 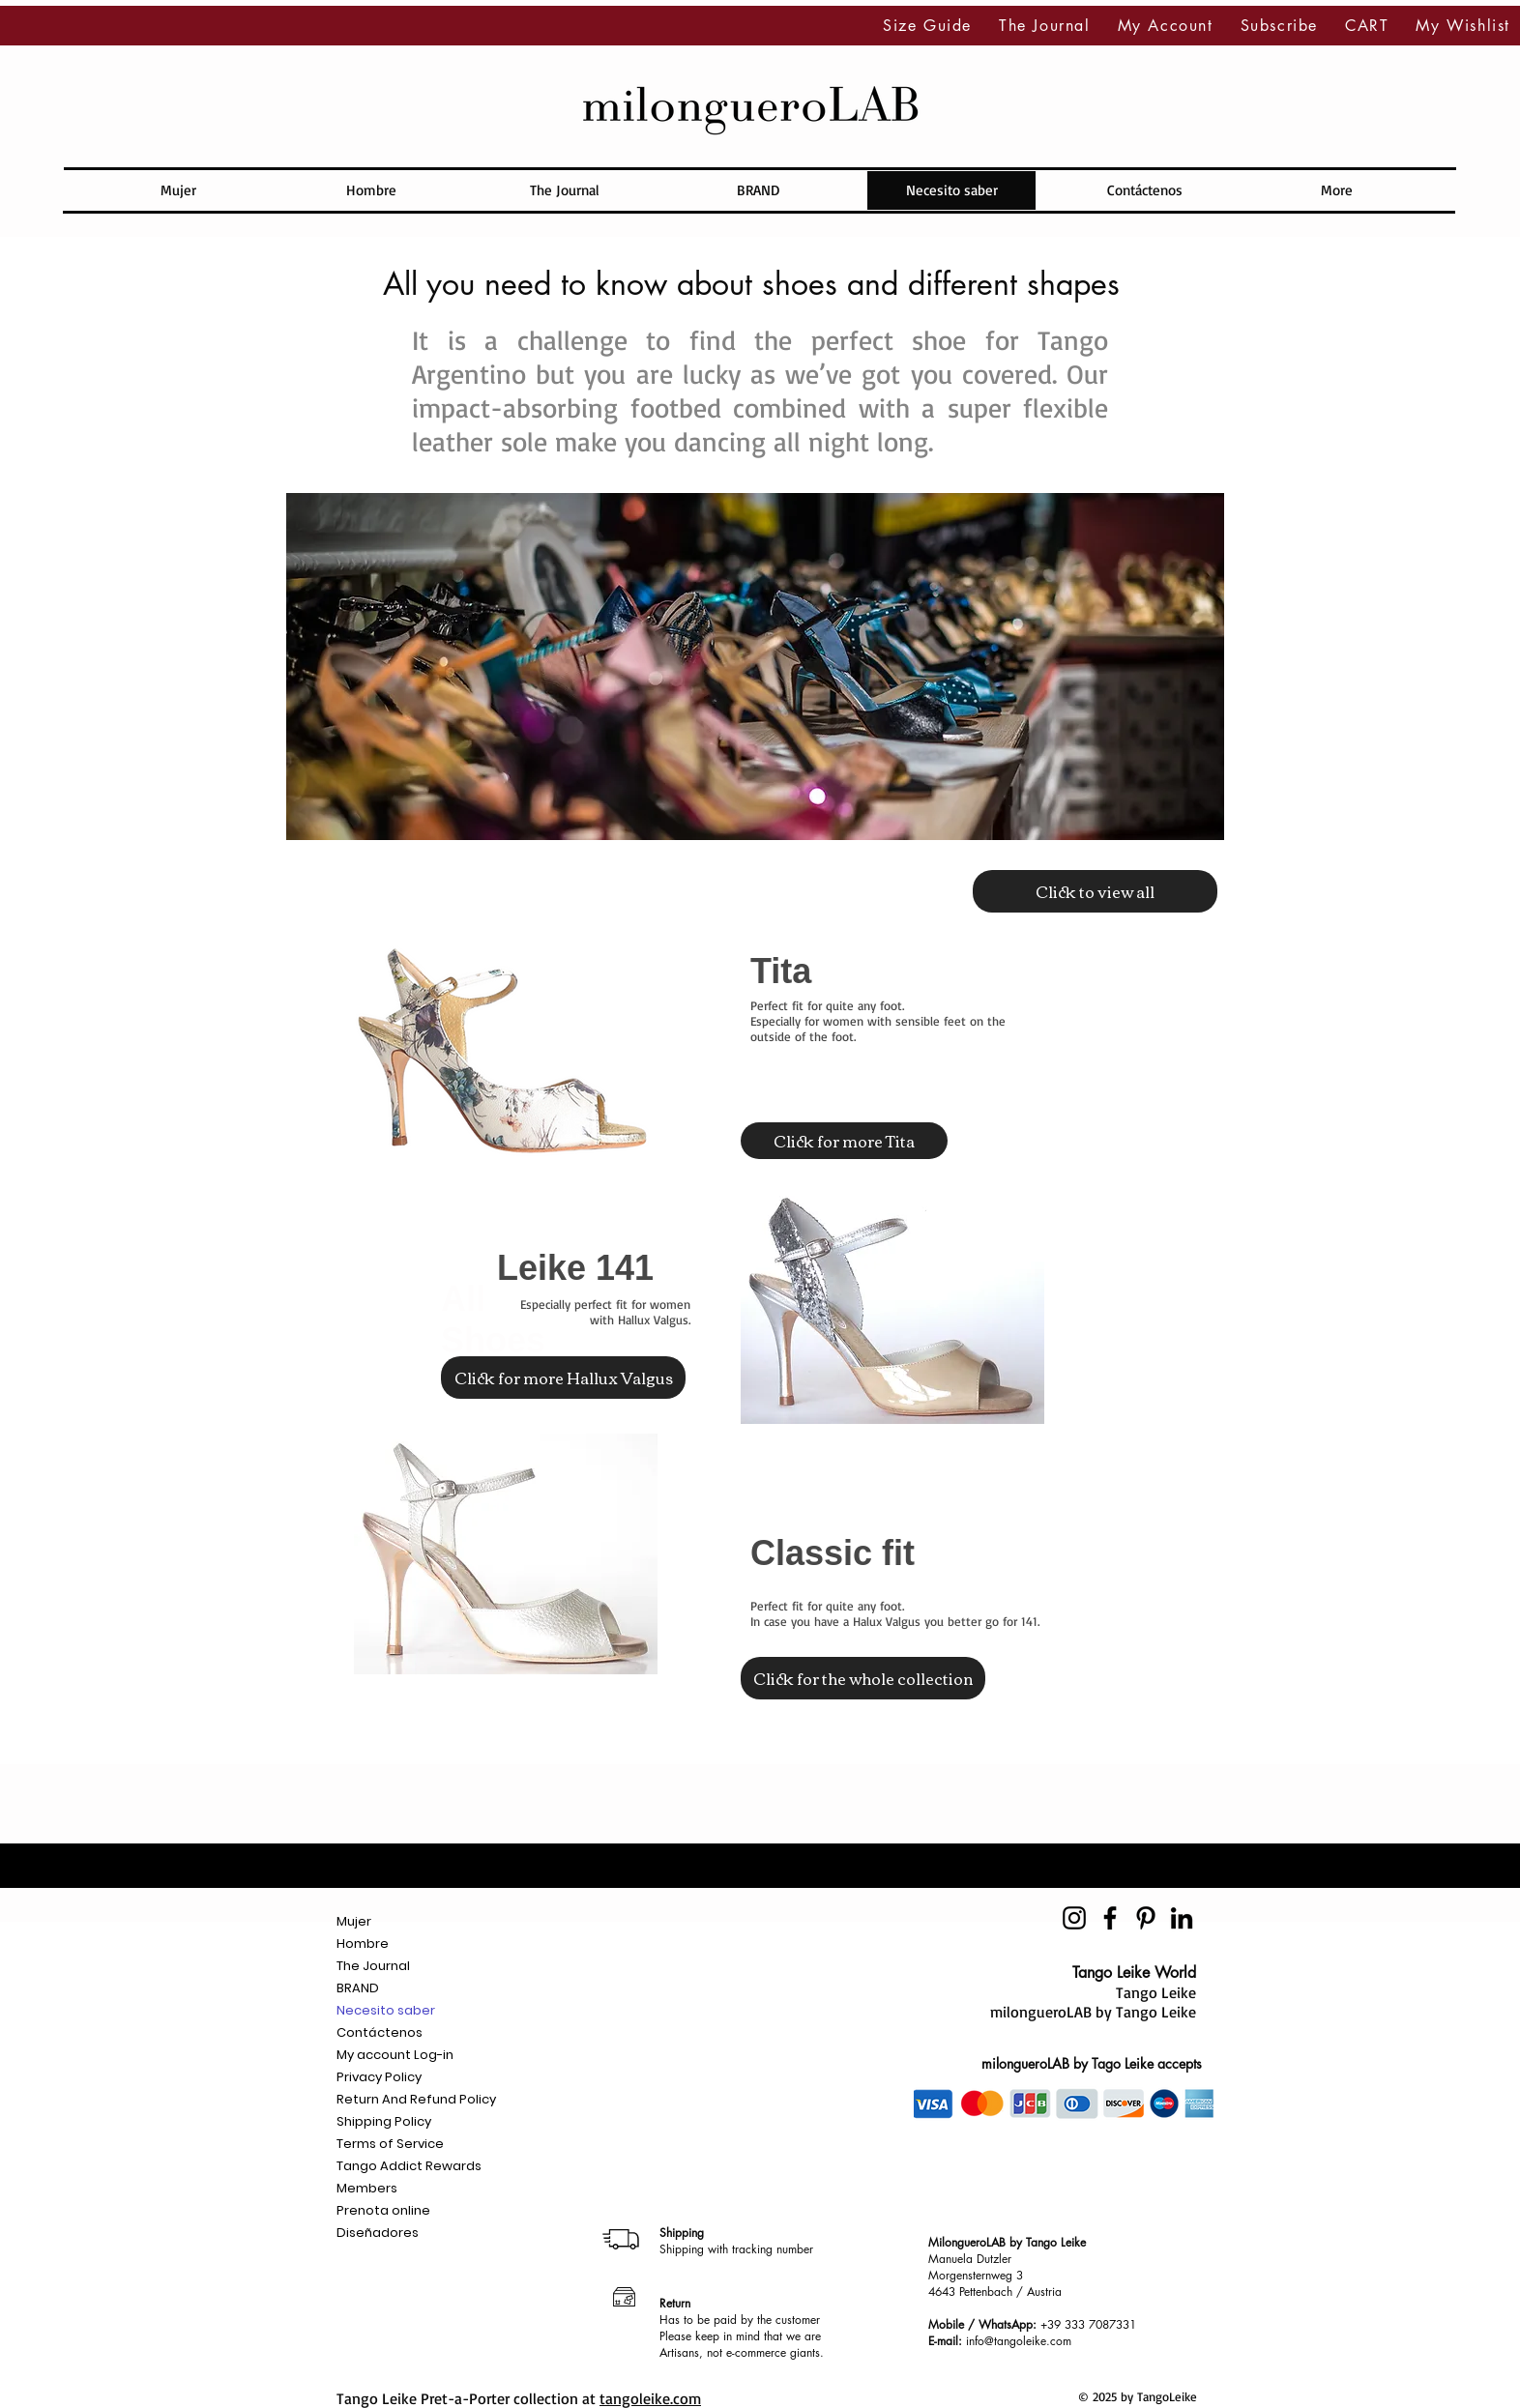 I want to click on [Negro Facebook Icono], so click(x=1110, y=1917).